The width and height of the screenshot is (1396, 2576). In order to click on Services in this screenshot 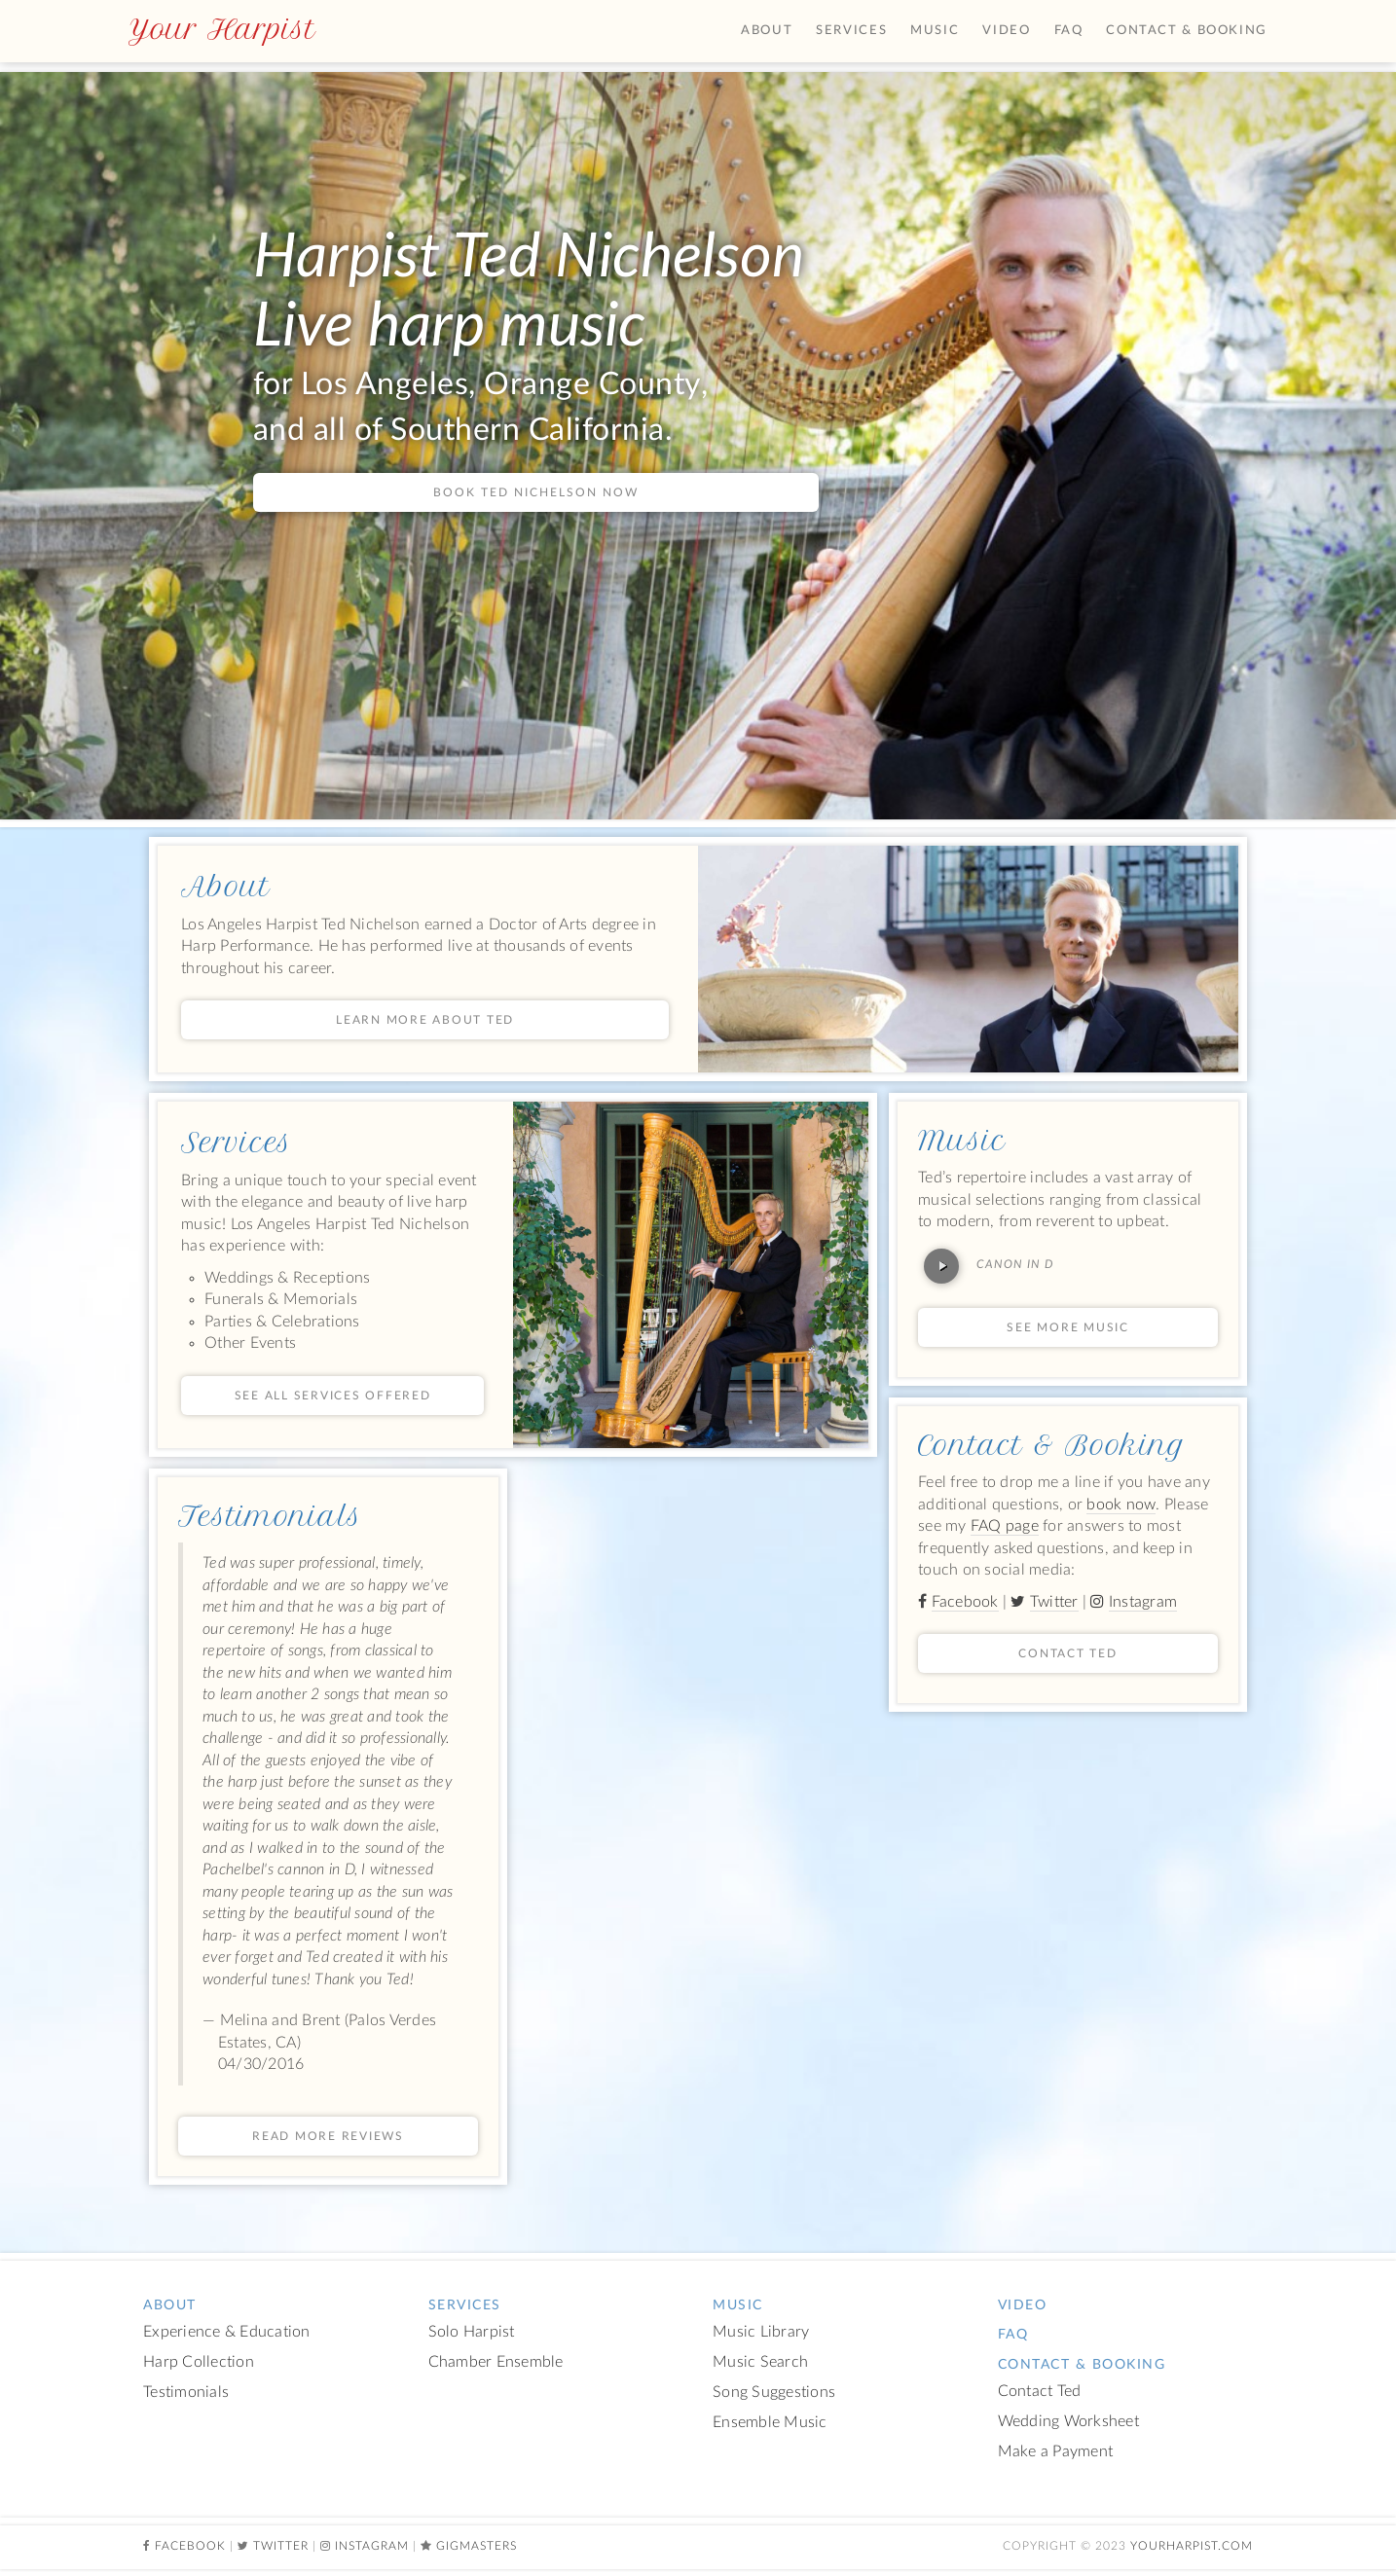, I will do `click(236, 1142)`.